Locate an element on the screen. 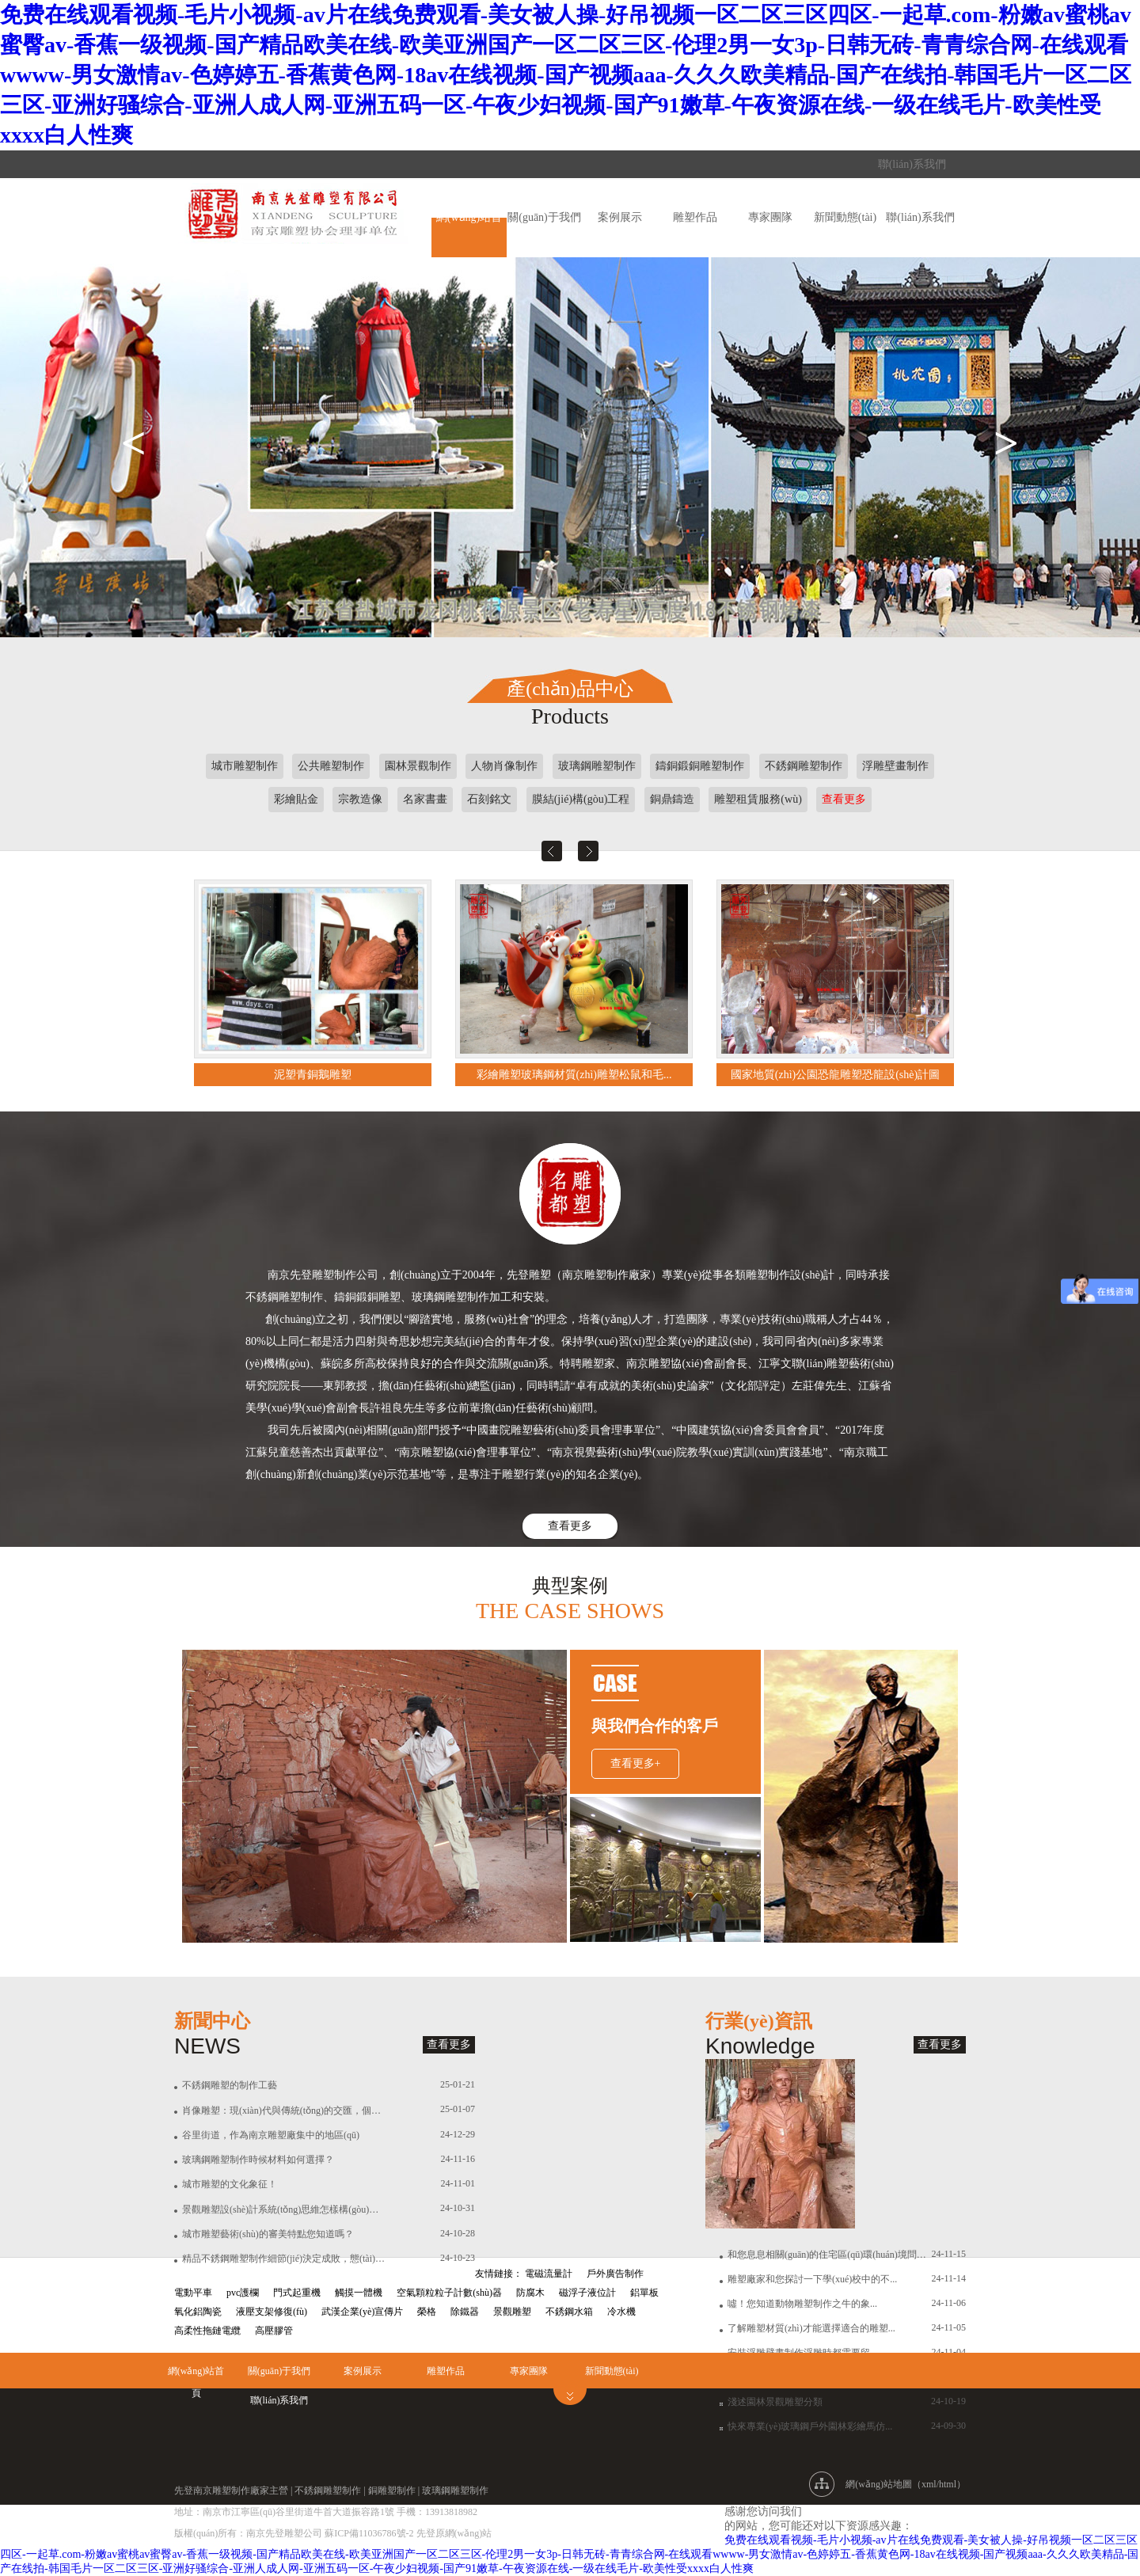  防腐木 is located at coordinates (530, 2292).